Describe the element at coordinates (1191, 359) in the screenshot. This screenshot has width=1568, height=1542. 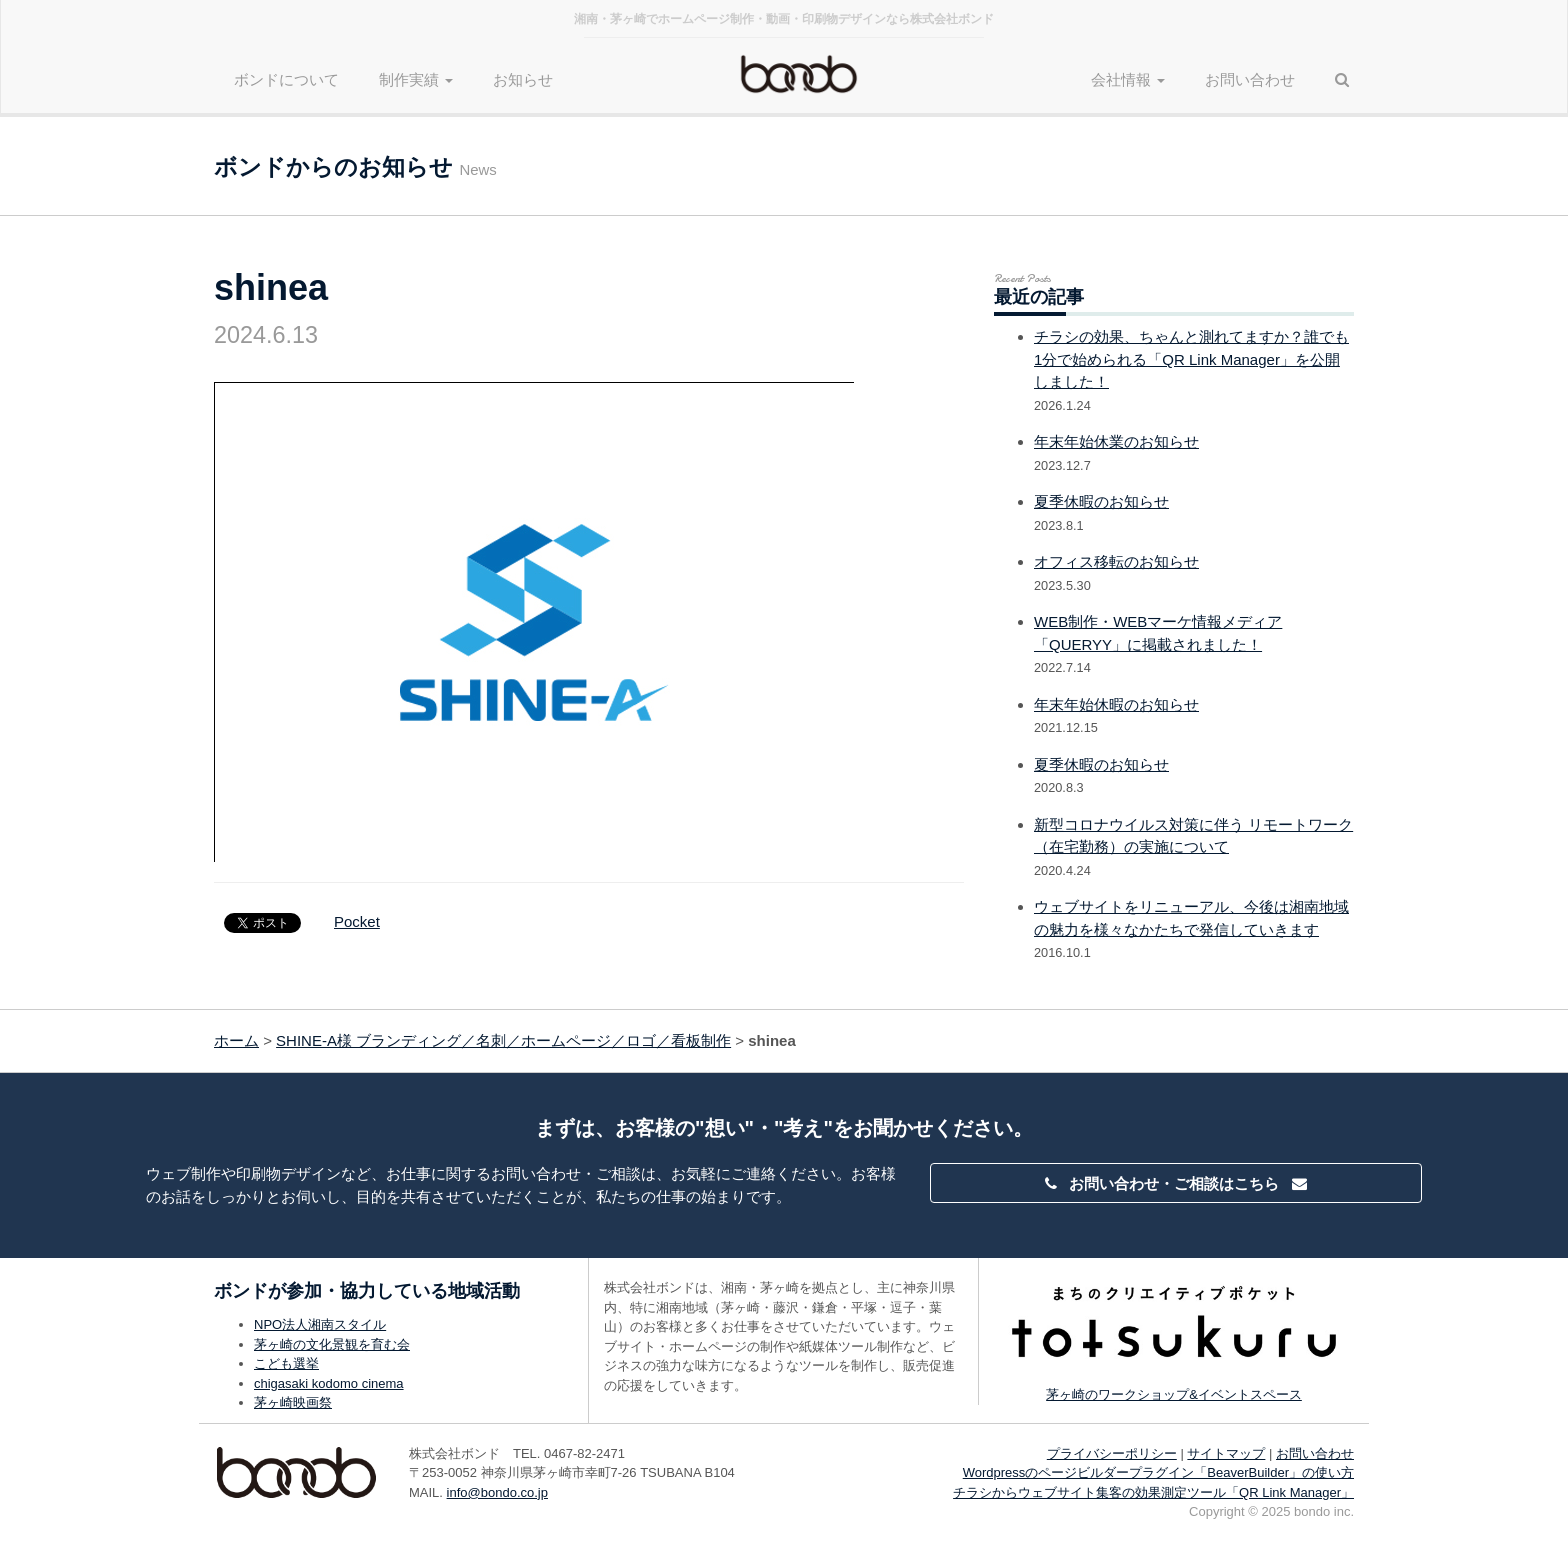
I see `チラシの効果、ちゃんと測れてますか？誰でも1分で始められる「QR Link Manager」を公開しました！` at that location.